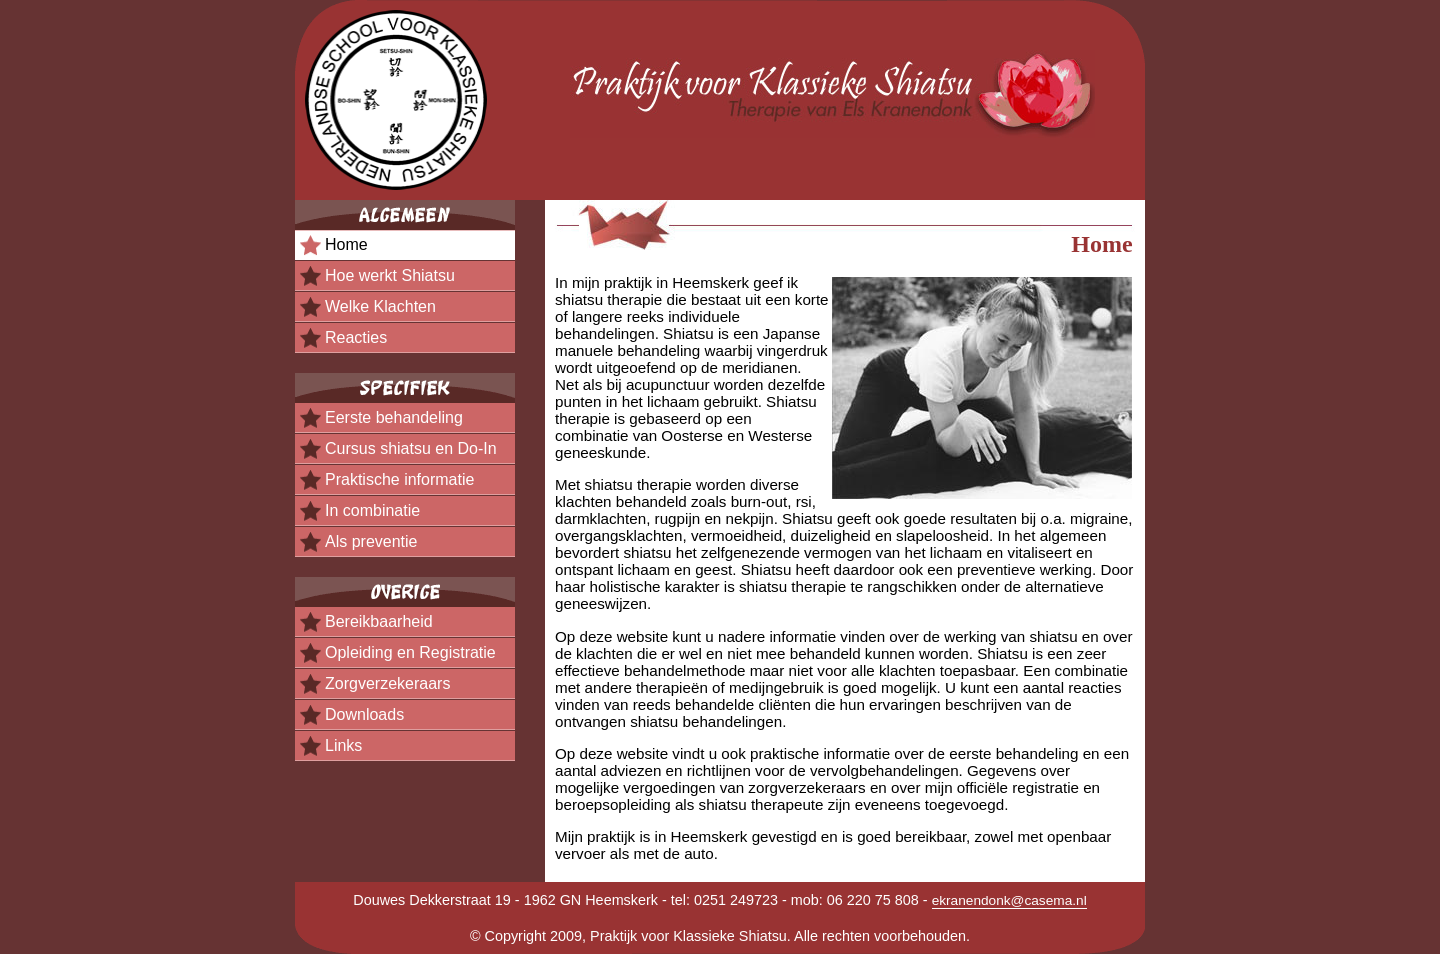 This screenshot has height=954, width=1440. I want to click on Reacties, so click(356, 337).